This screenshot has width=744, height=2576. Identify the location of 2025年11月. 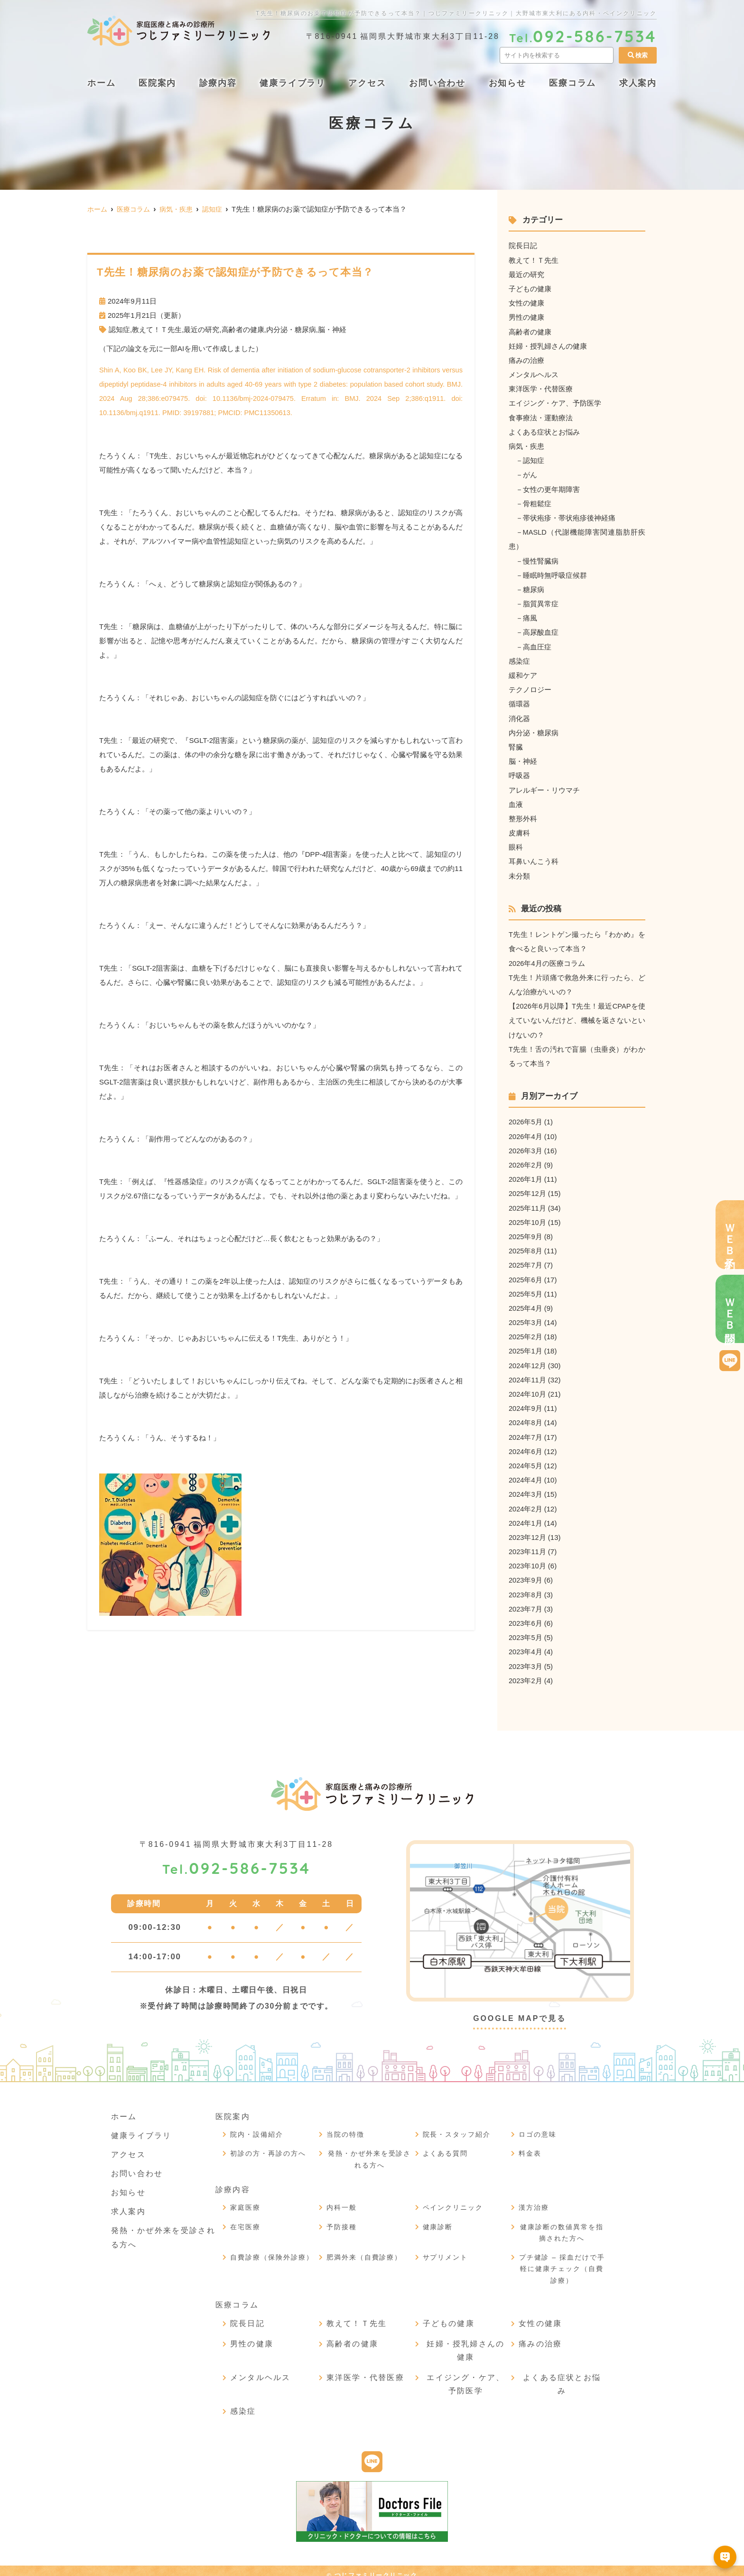
(528, 1202).